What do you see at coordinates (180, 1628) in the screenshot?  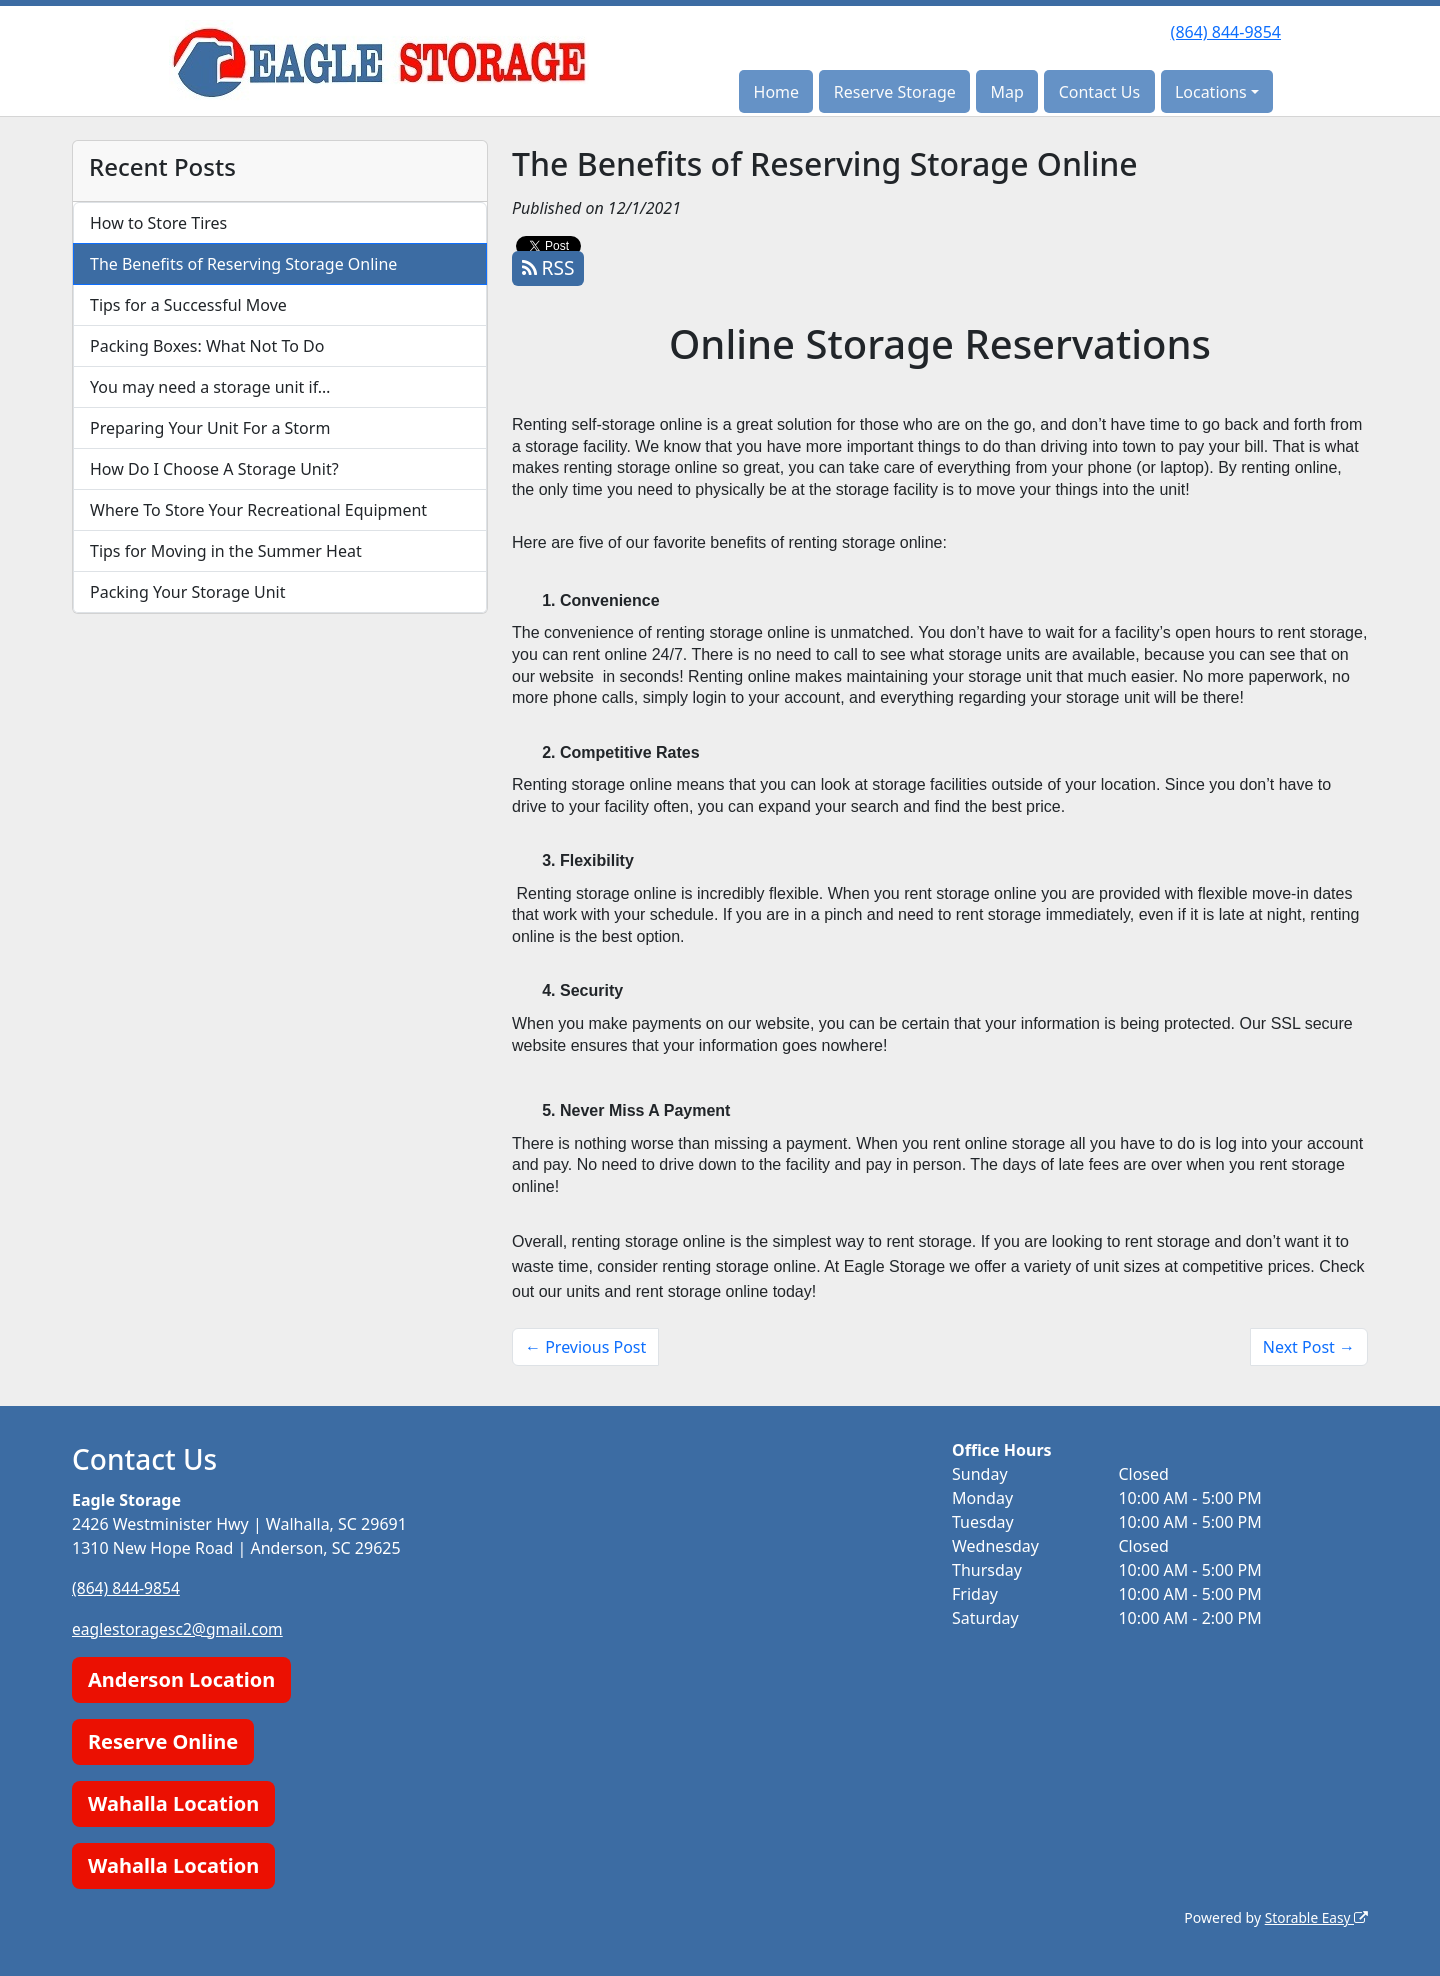 I see `eaglestoragesc2@gmail.com` at bounding box center [180, 1628].